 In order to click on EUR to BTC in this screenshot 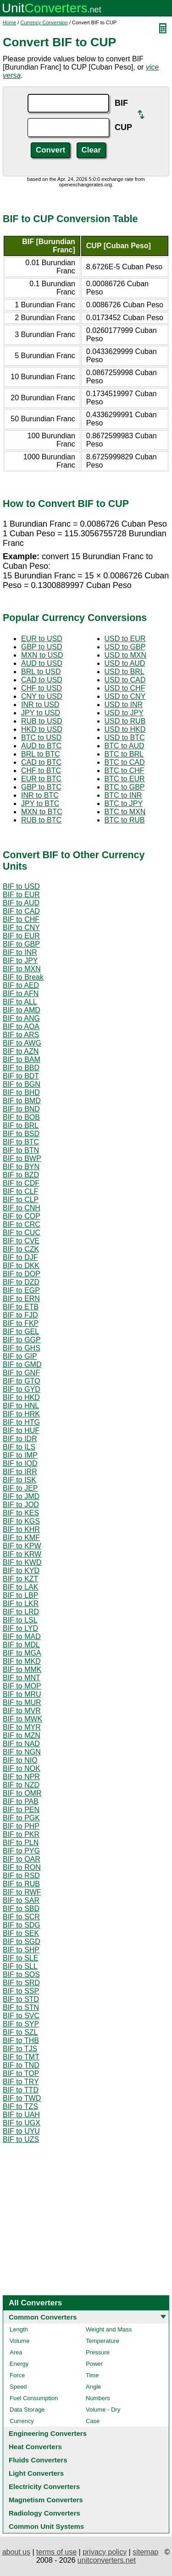, I will do `click(41, 779)`.